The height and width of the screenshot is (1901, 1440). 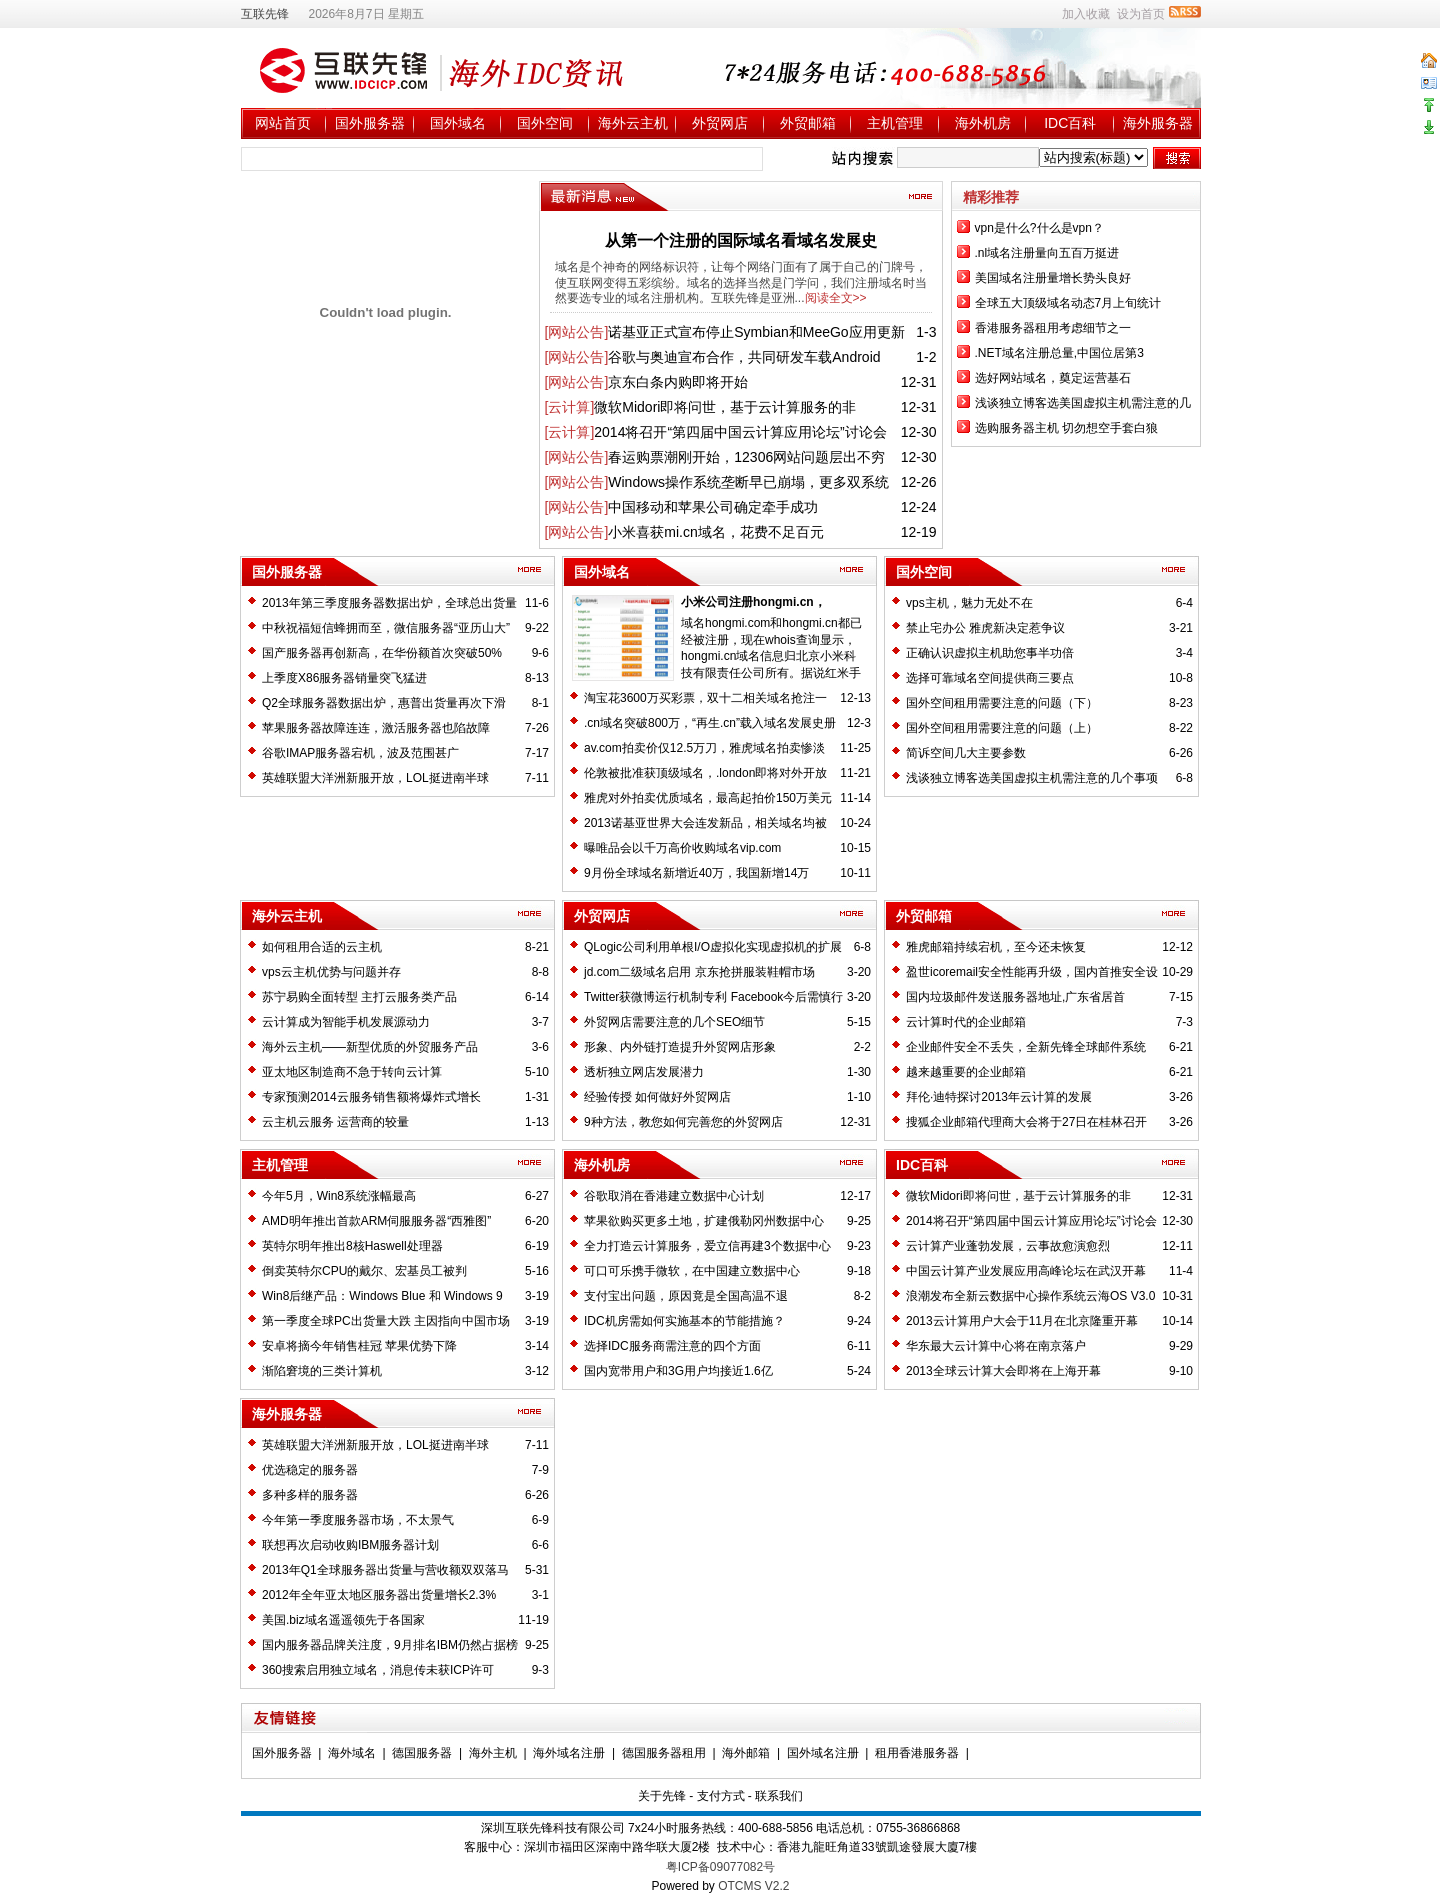 I want to click on 设为首页, so click(x=1141, y=14).